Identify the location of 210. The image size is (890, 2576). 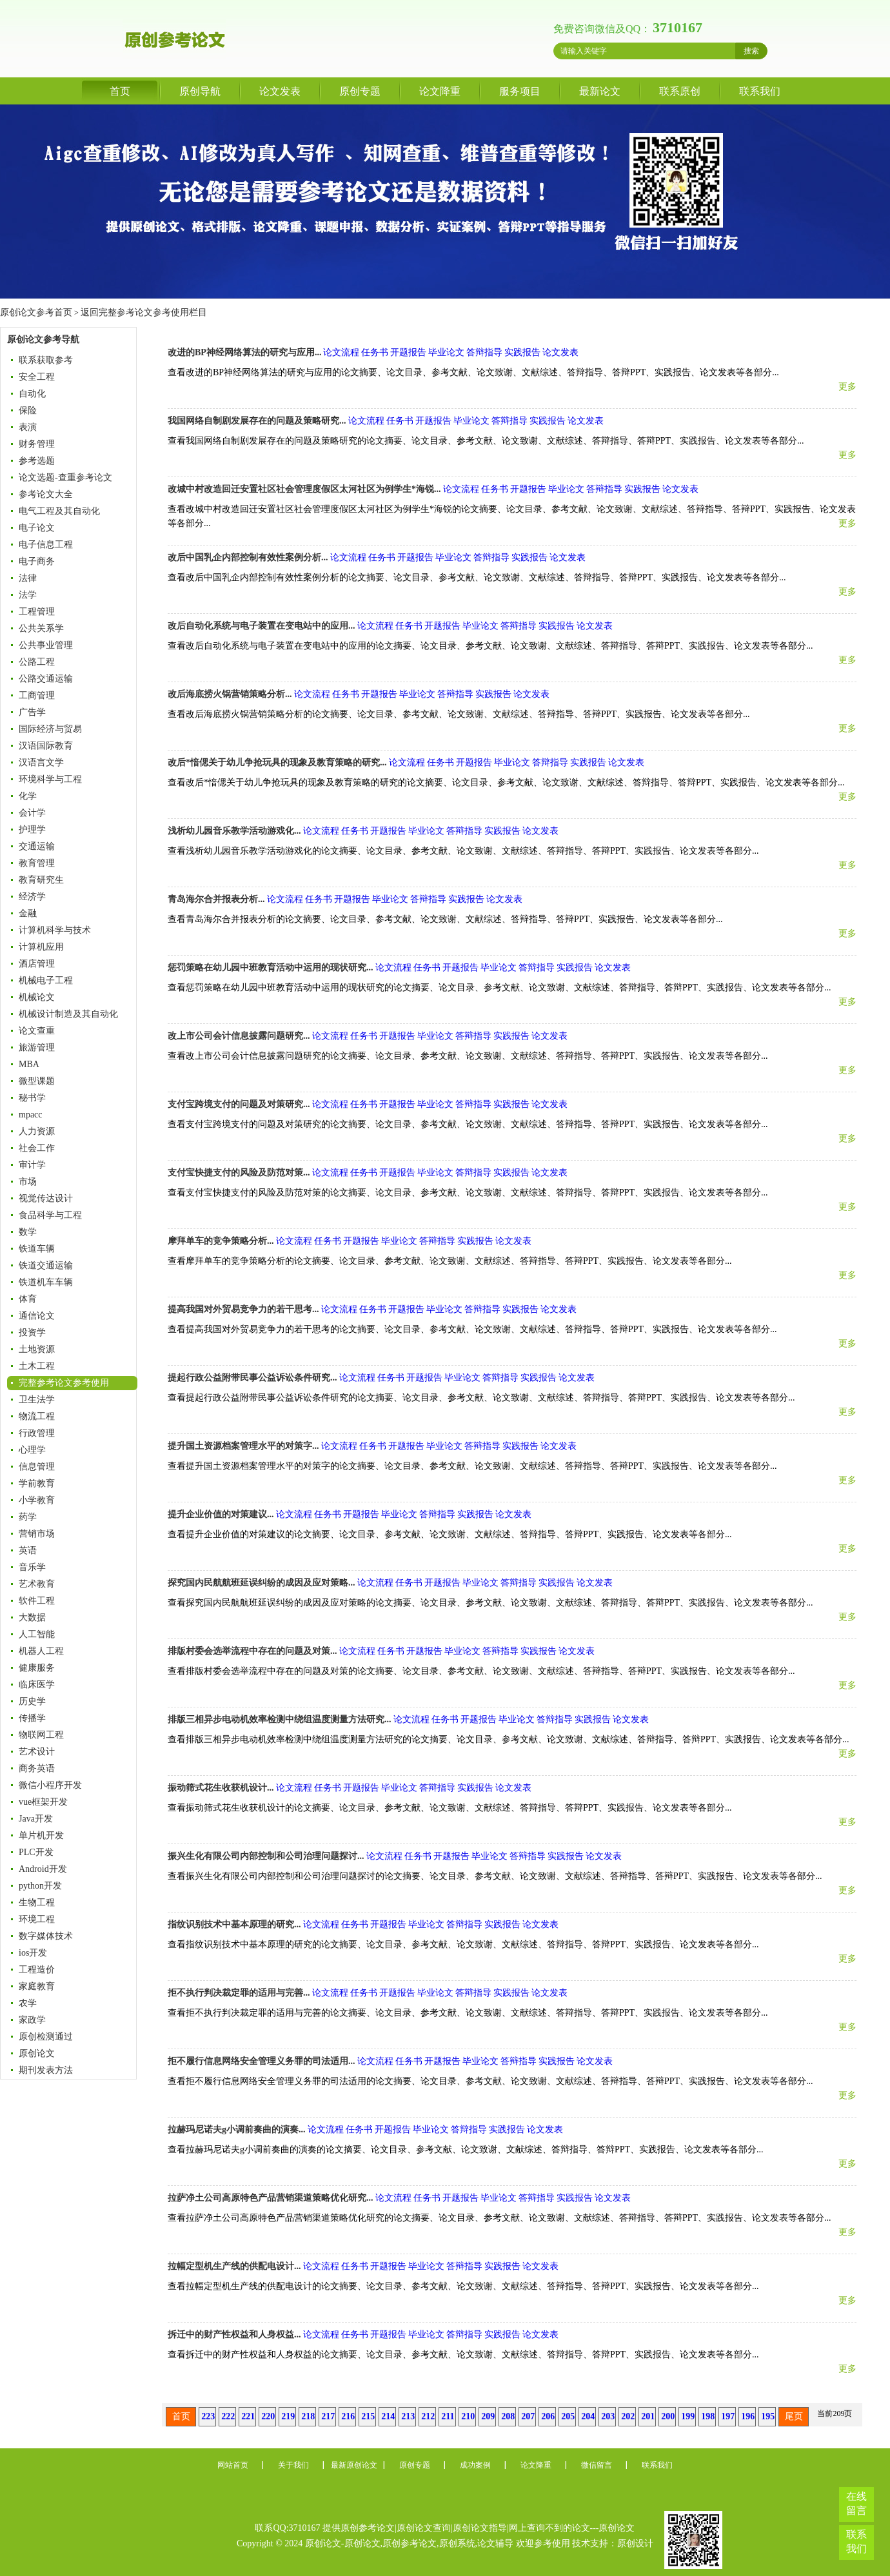
(468, 2416).